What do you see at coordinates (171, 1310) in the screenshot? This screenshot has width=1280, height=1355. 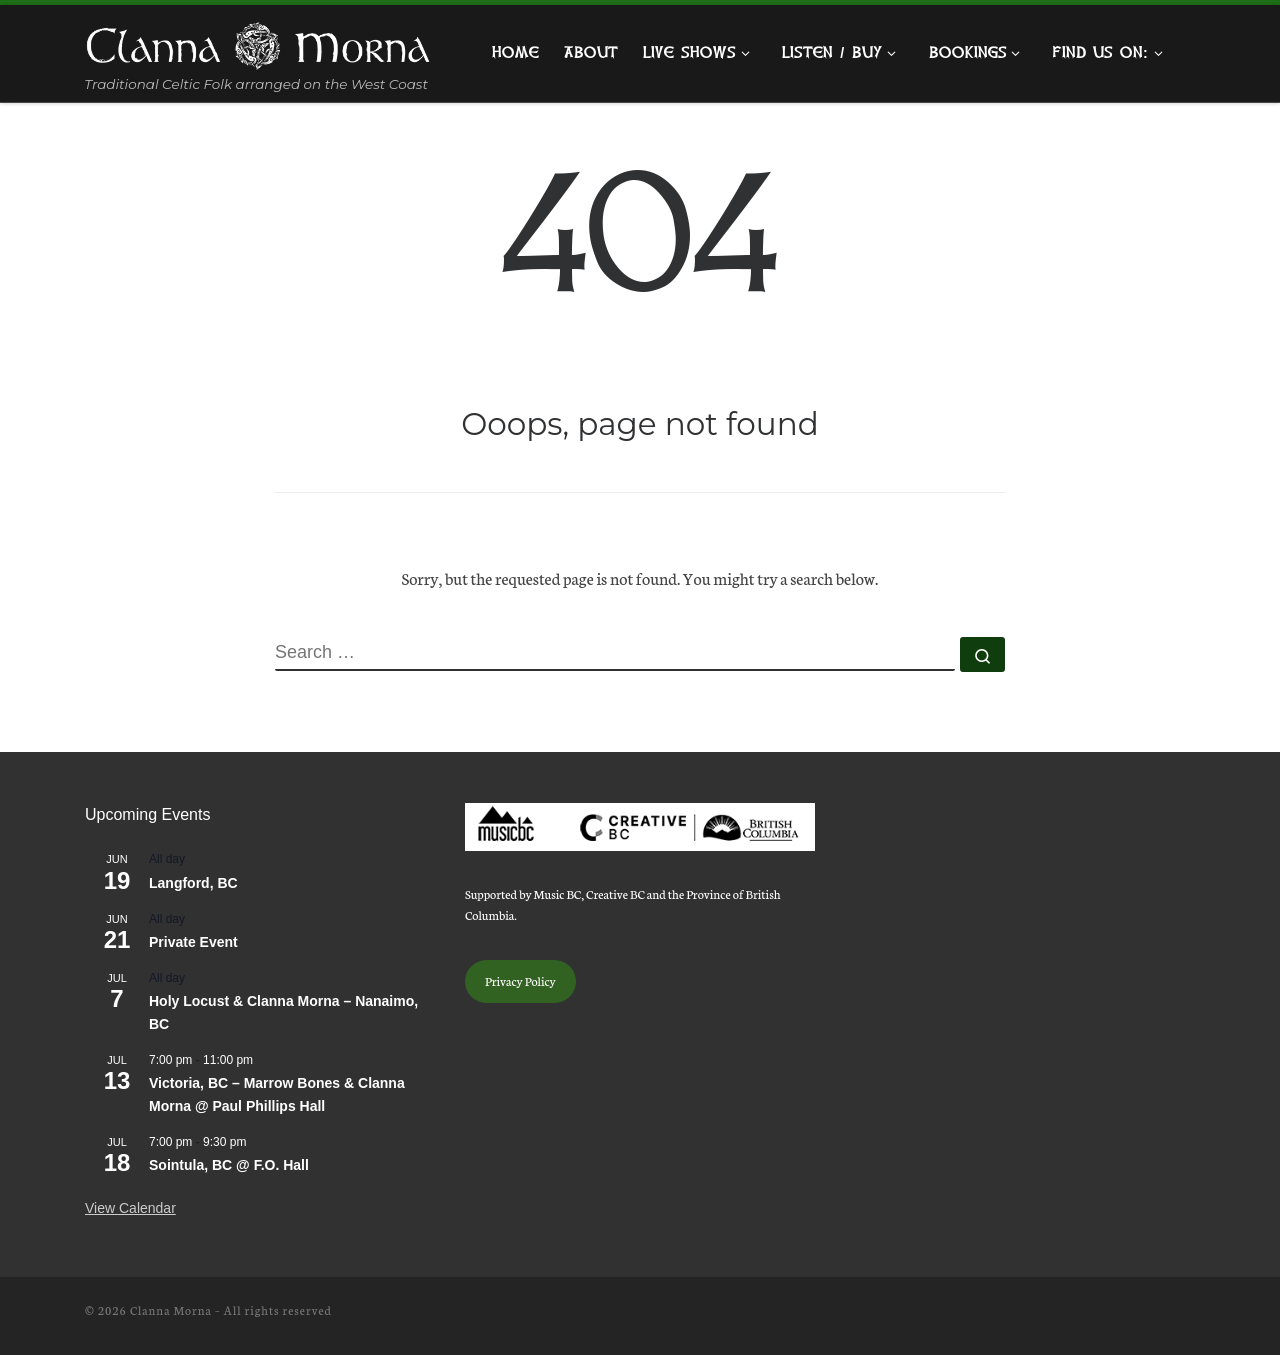 I see `Clanna Morna` at bounding box center [171, 1310].